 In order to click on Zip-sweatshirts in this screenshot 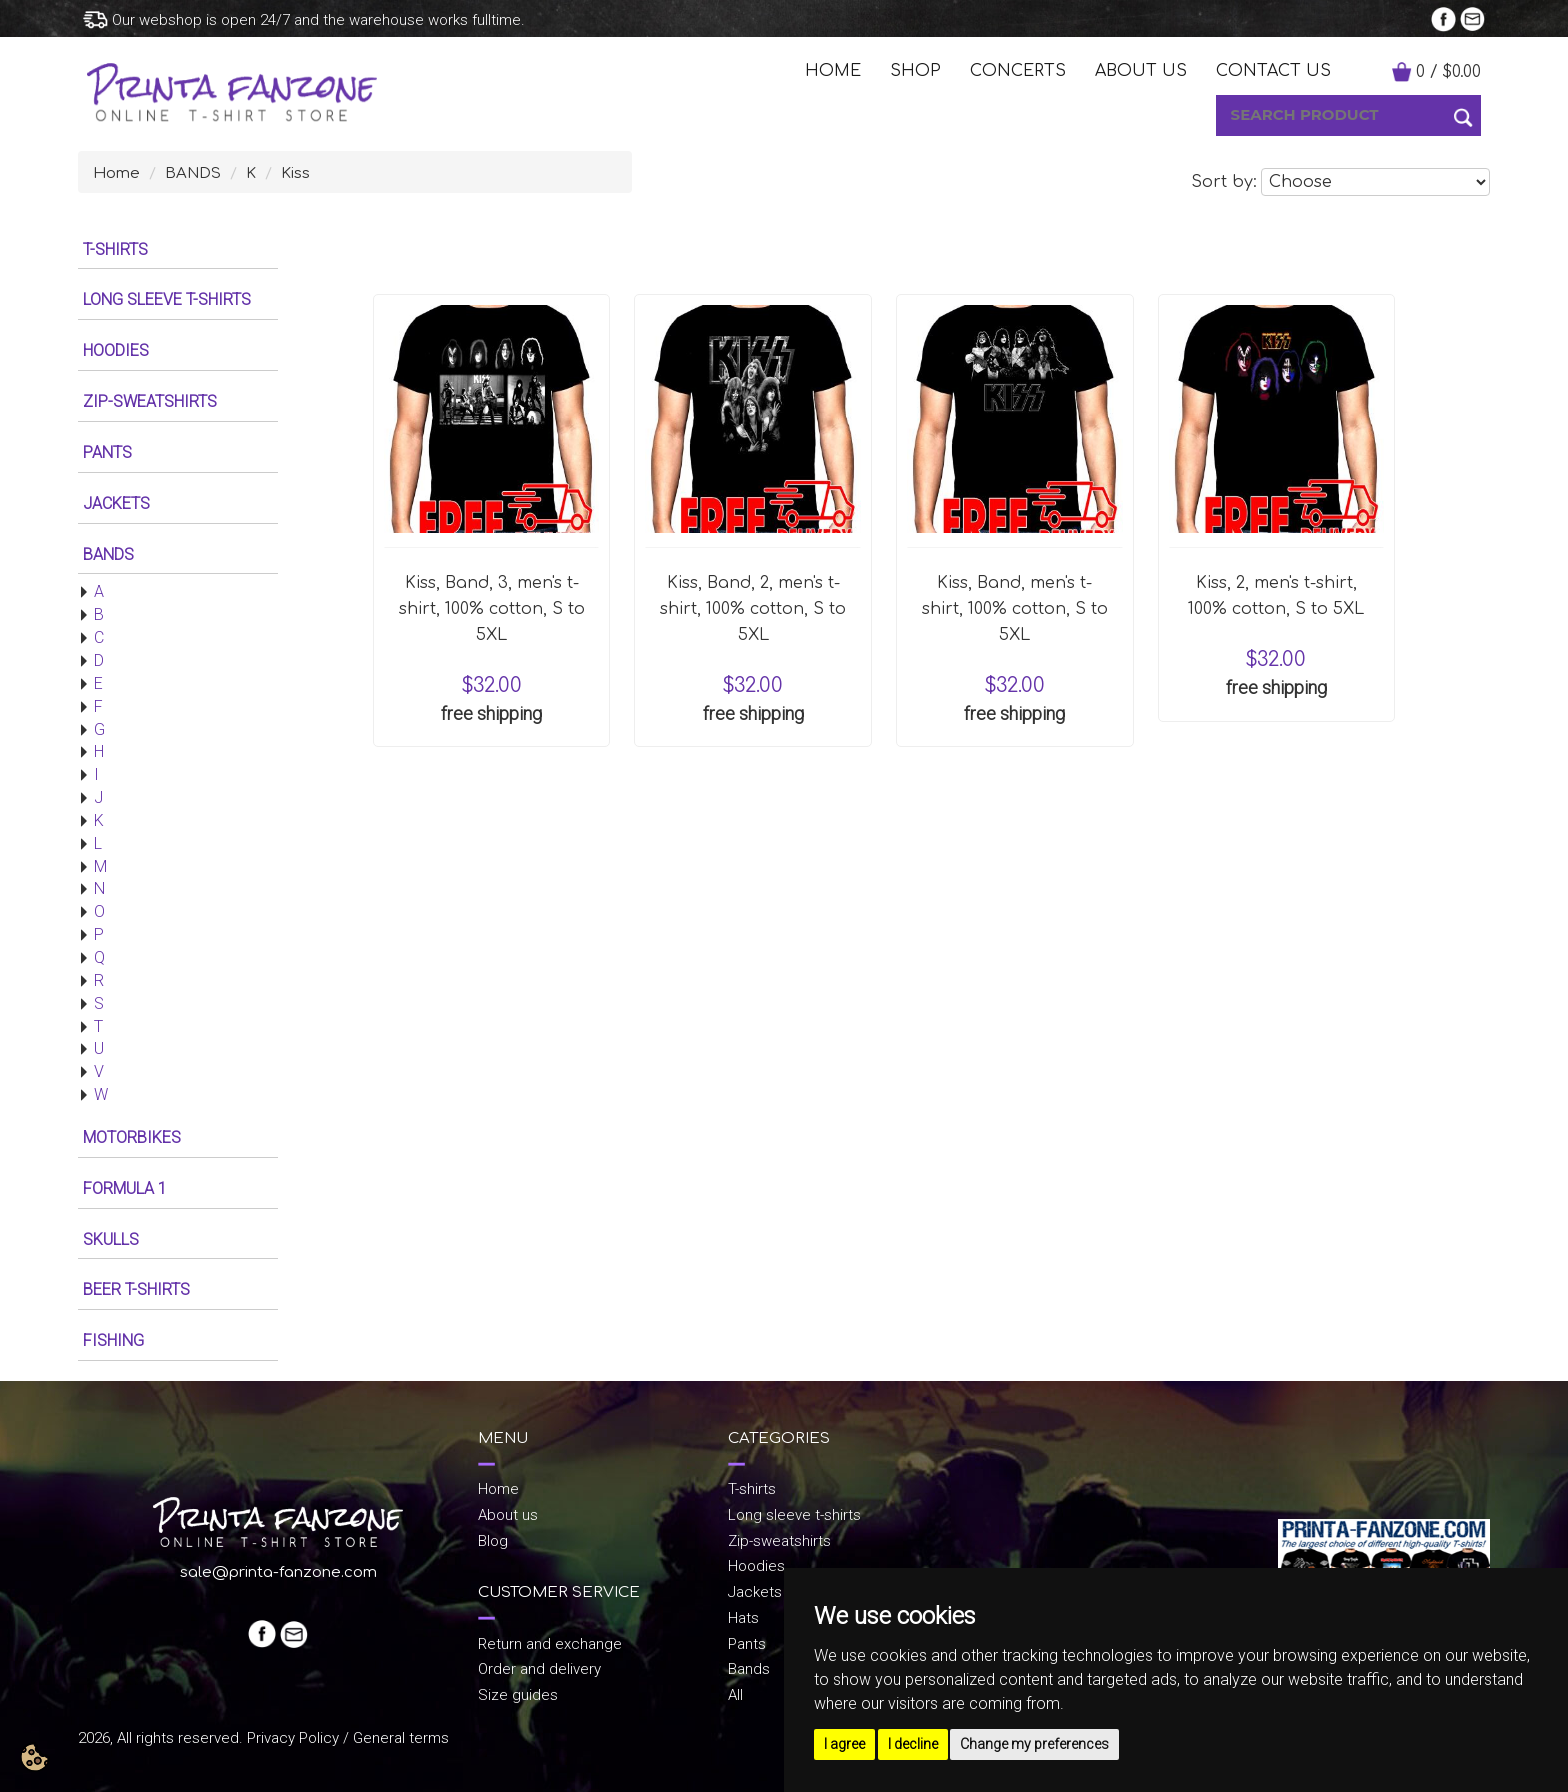, I will do `click(779, 1541)`.